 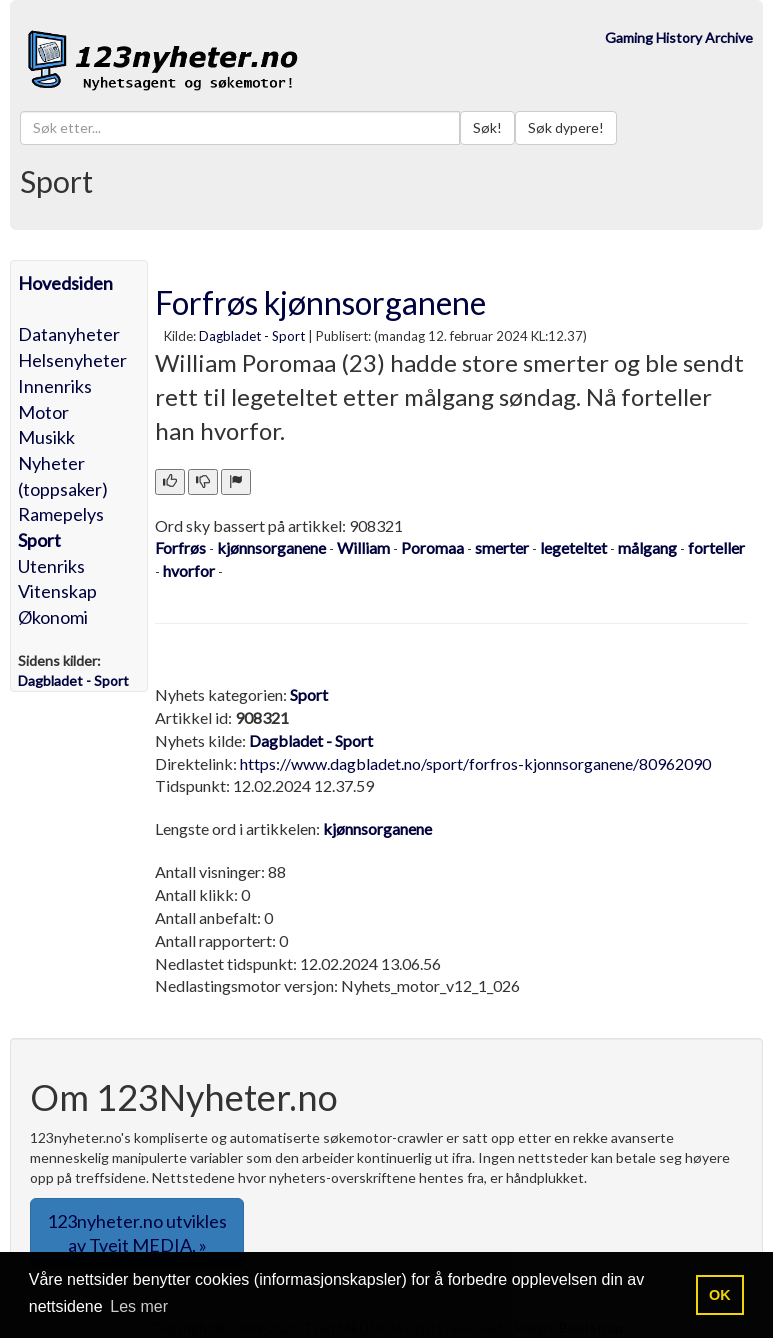 I want to click on Økonomi, so click(x=53, y=617).